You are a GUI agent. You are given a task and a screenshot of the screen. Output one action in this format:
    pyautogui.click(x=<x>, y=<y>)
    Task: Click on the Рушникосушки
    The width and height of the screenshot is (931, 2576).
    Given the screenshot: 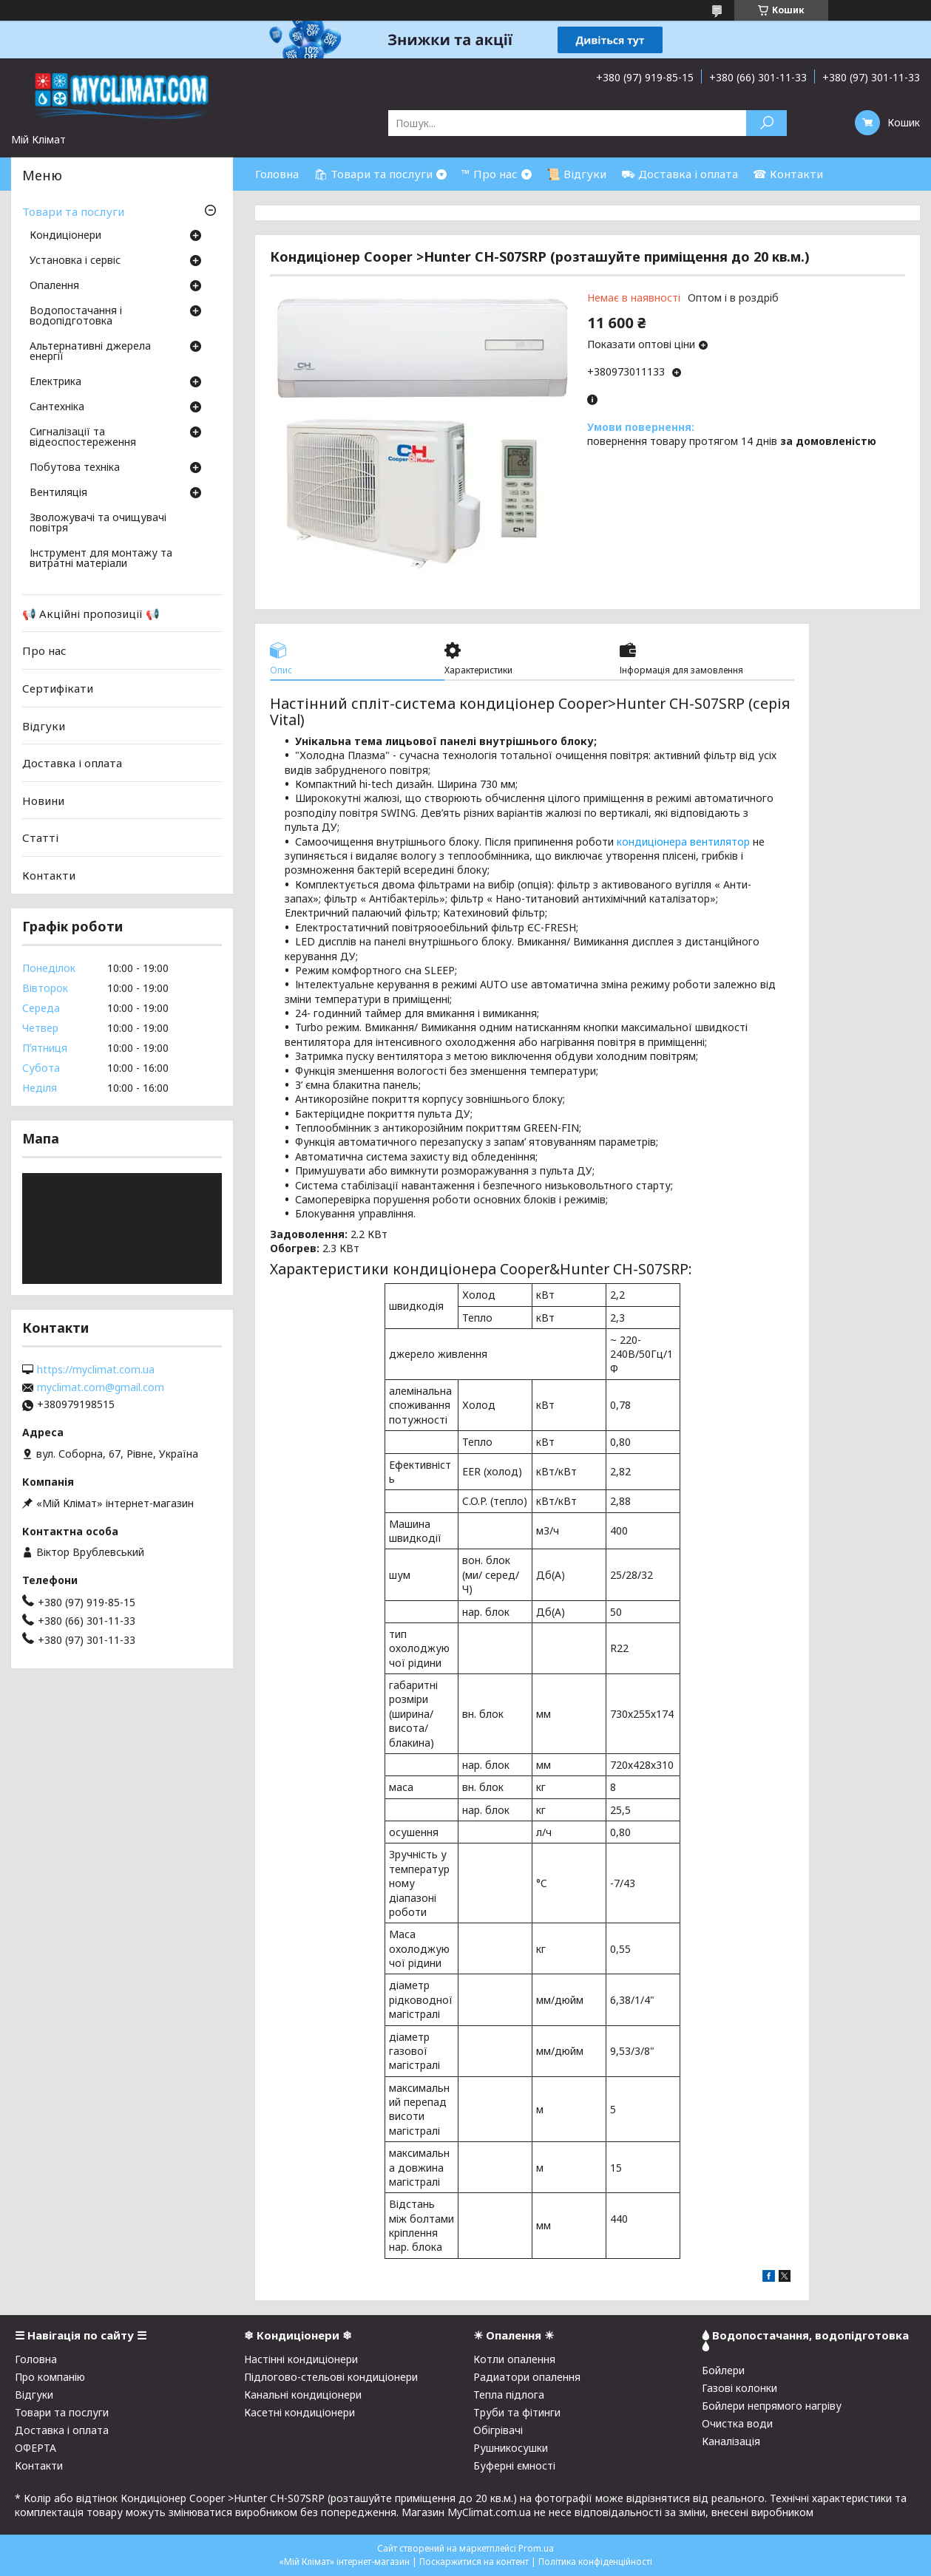 What is the action you would take?
    pyautogui.click(x=510, y=2448)
    